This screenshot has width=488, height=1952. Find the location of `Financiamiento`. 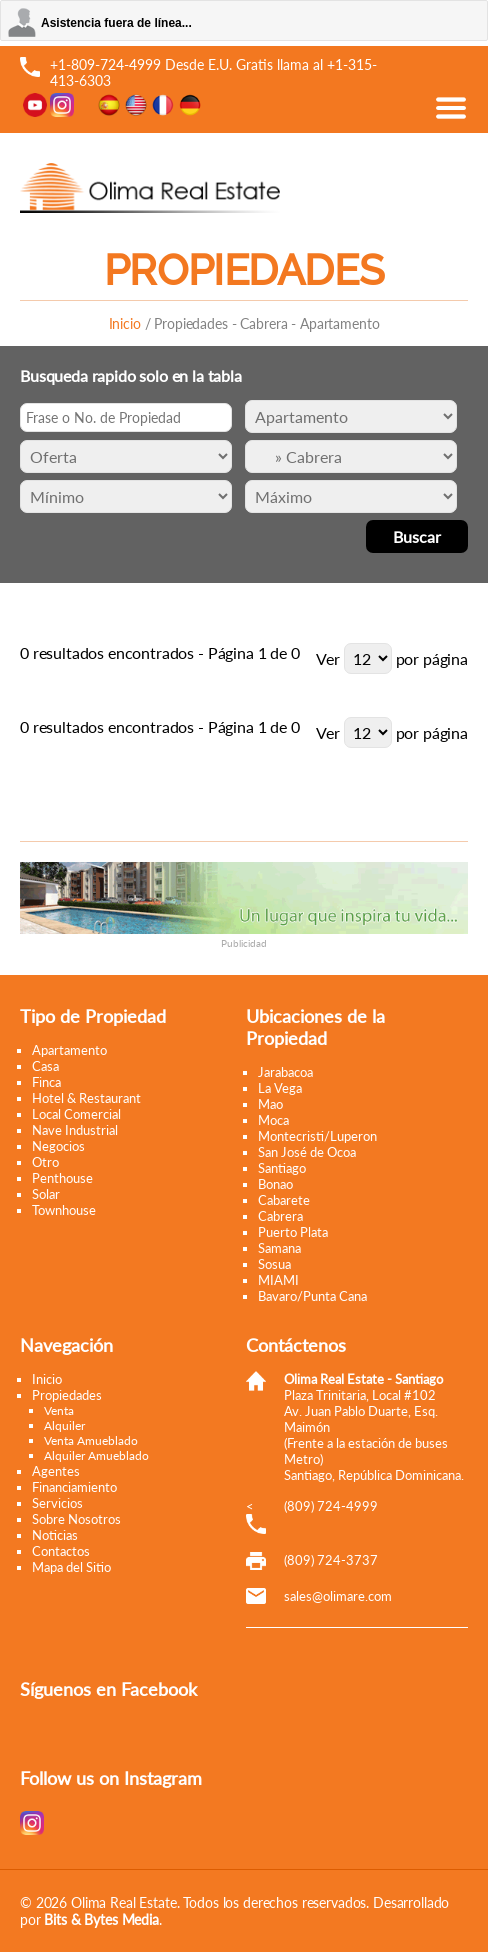

Financiamiento is located at coordinates (74, 1487).